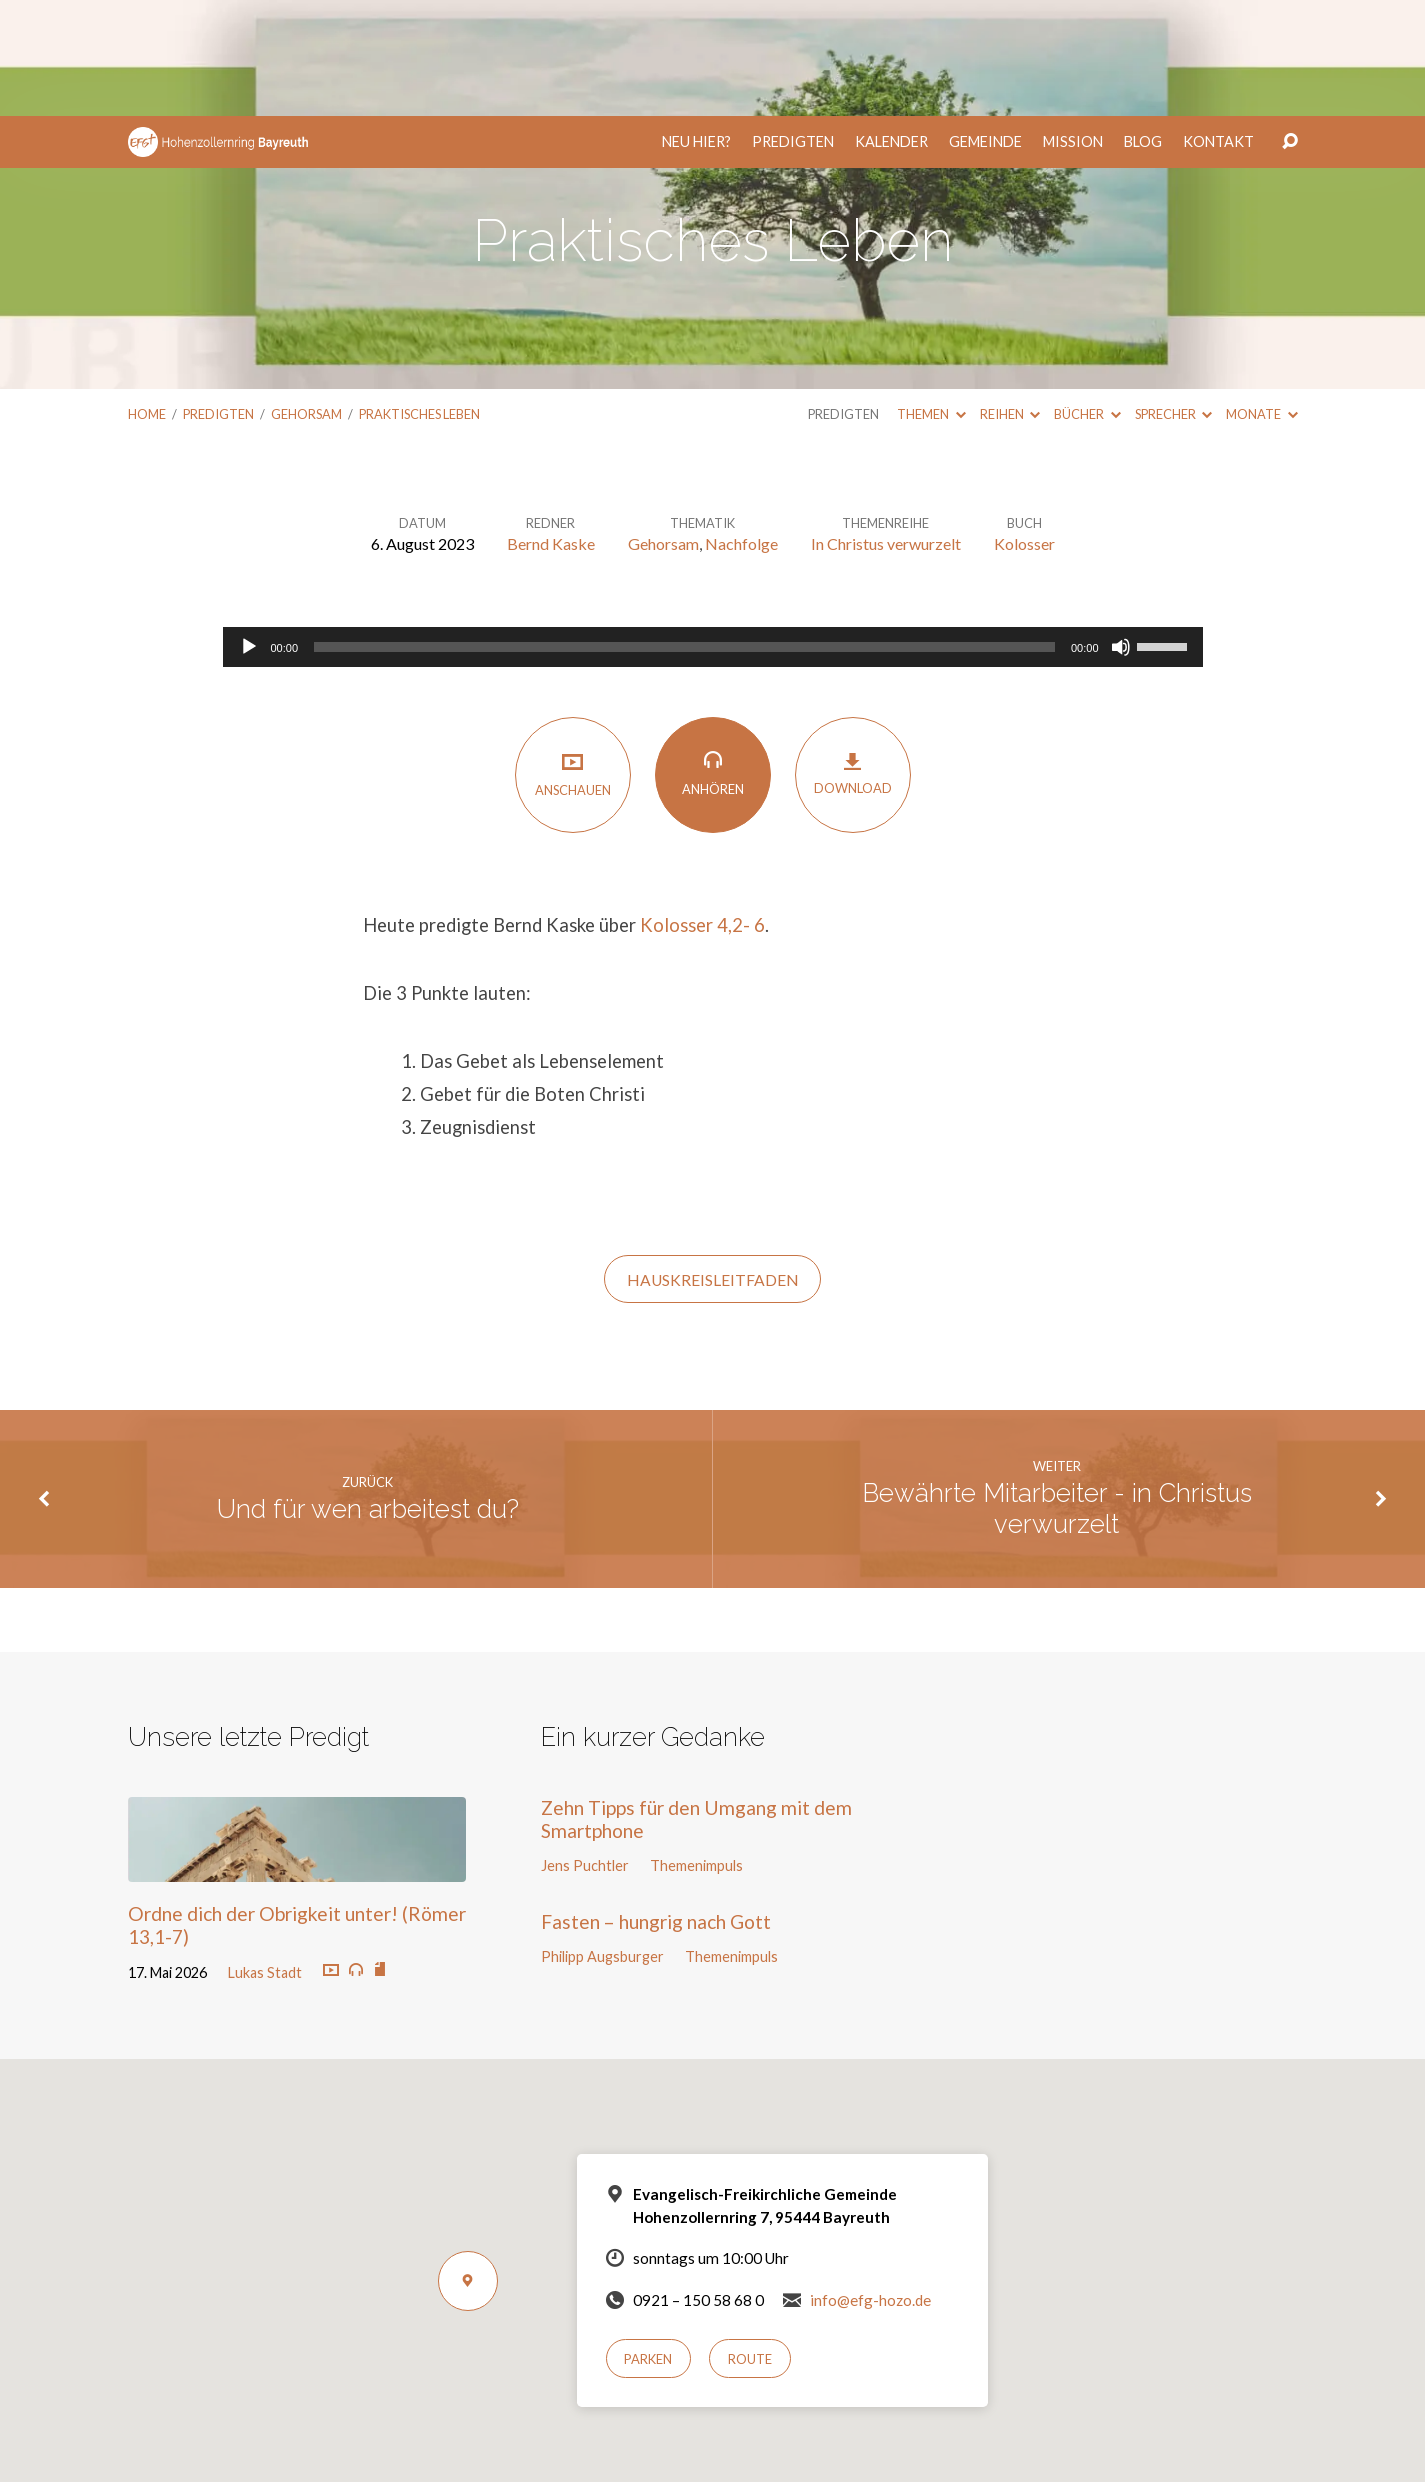 The width and height of the screenshot is (1425, 2482). Describe the element at coordinates (713, 1164) in the screenshot. I see `HauskreisLeitfaden` at that location.